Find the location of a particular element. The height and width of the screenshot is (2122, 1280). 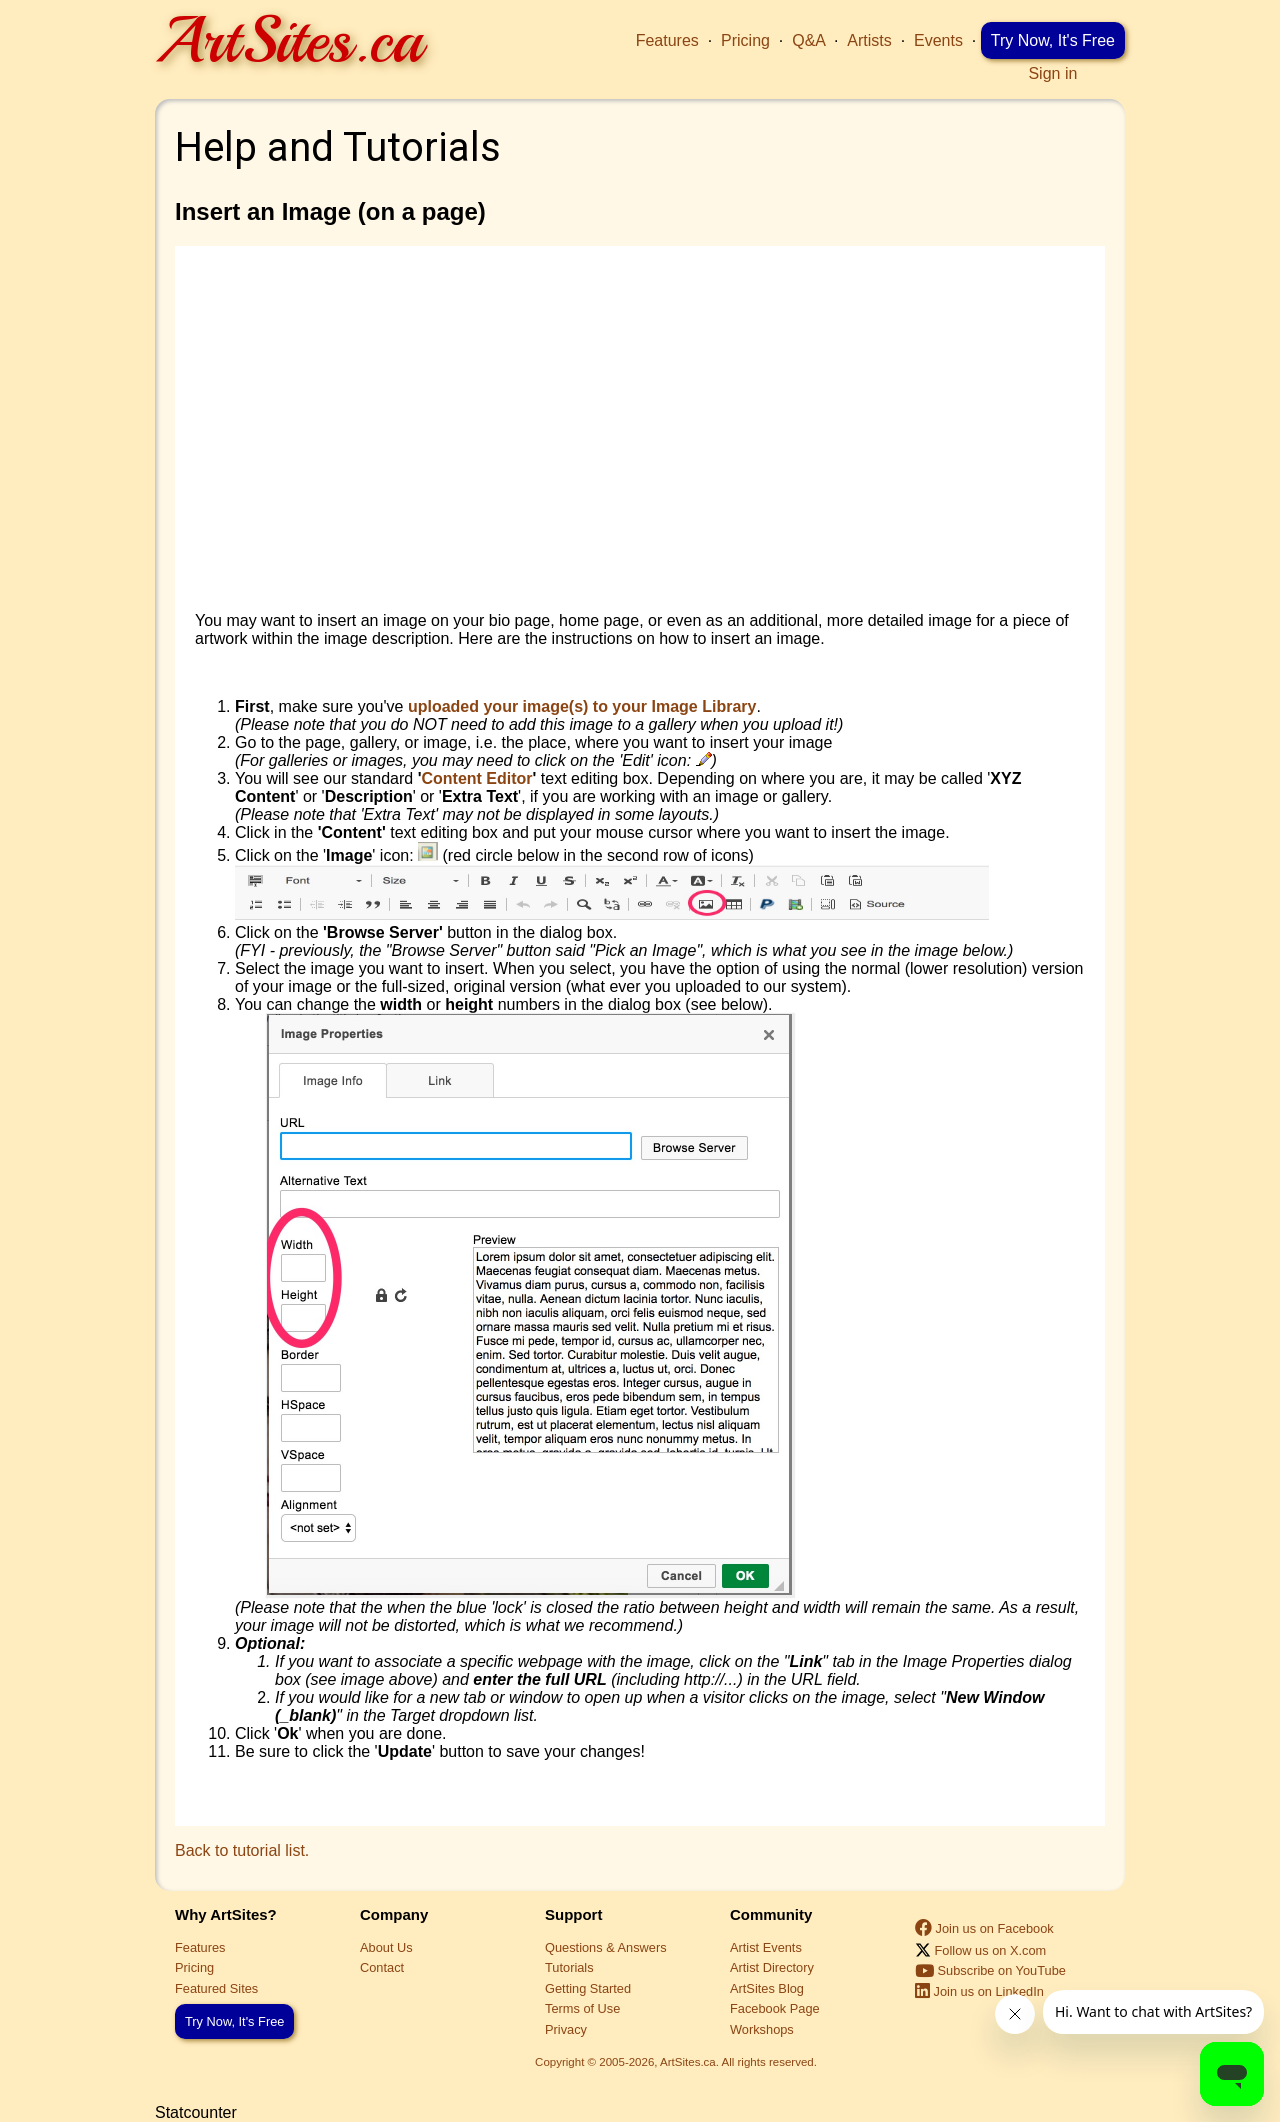

Artists is located at coordinates (869, 40).